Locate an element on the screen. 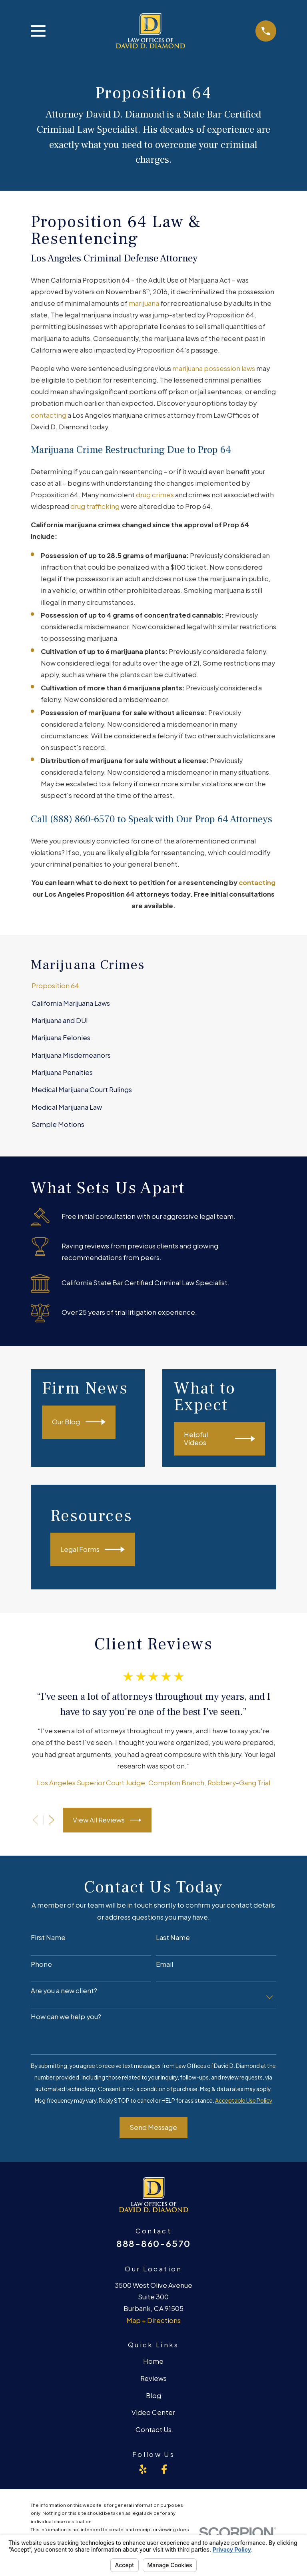 Image resolution: width=307 pixels, height=2576 pixels. Reviews is located at coordinates (153, 2378).